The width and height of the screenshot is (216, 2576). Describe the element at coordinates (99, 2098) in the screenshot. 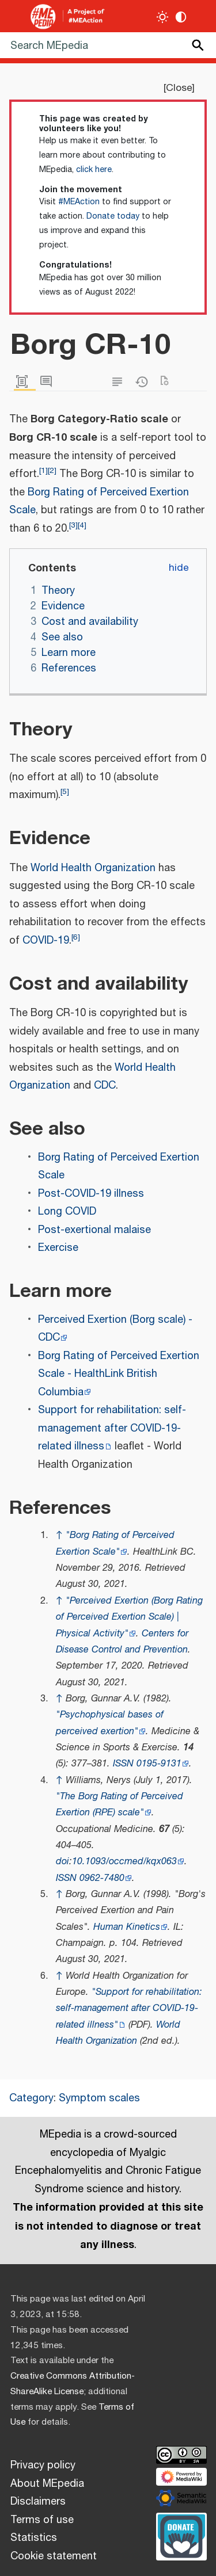

I see `Symptom scales` at that location.